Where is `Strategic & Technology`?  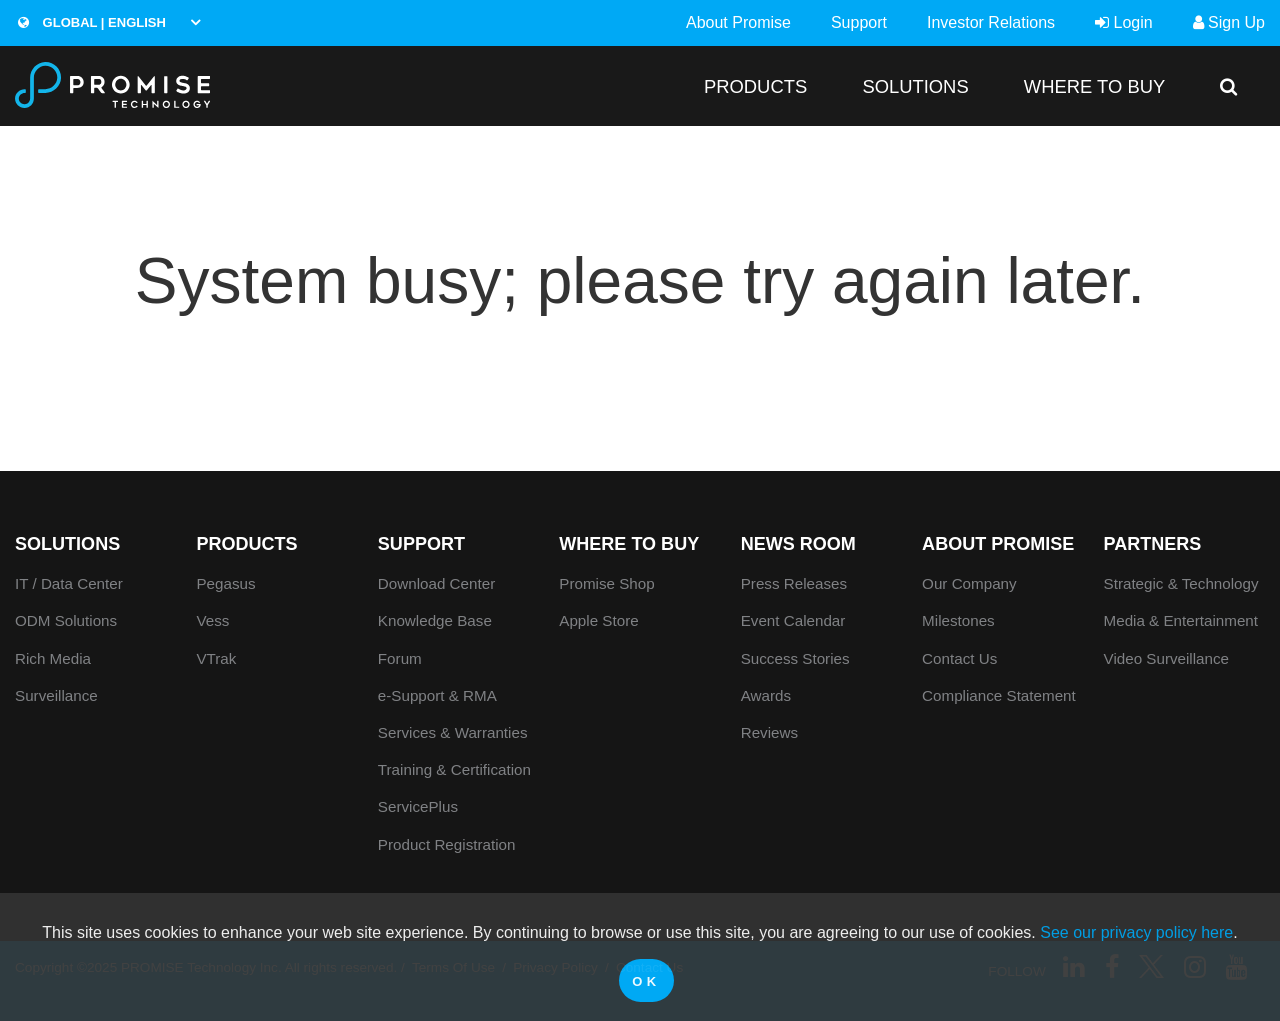
Strategic & Technology is located at coordinates (1181, 583).